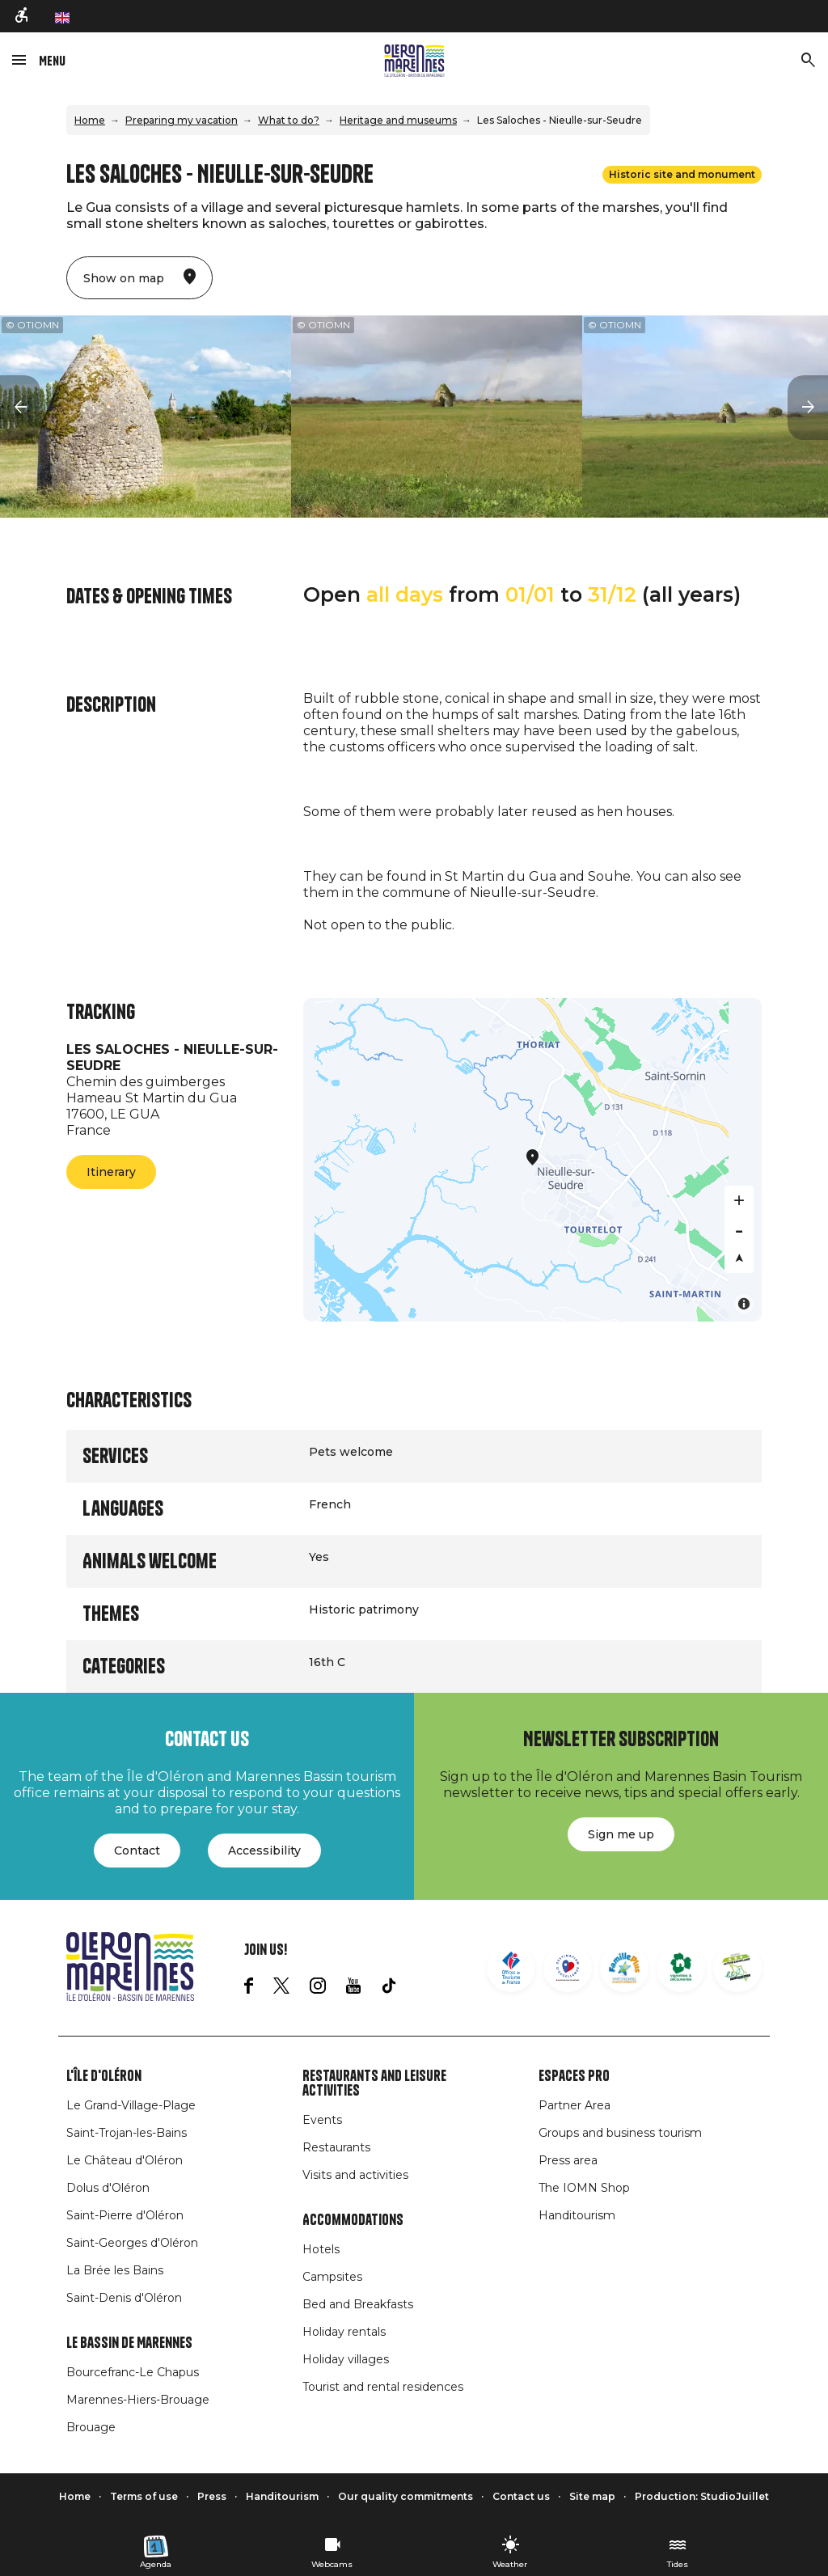  I want to click on Preparing my vacation, so click(181, 120).